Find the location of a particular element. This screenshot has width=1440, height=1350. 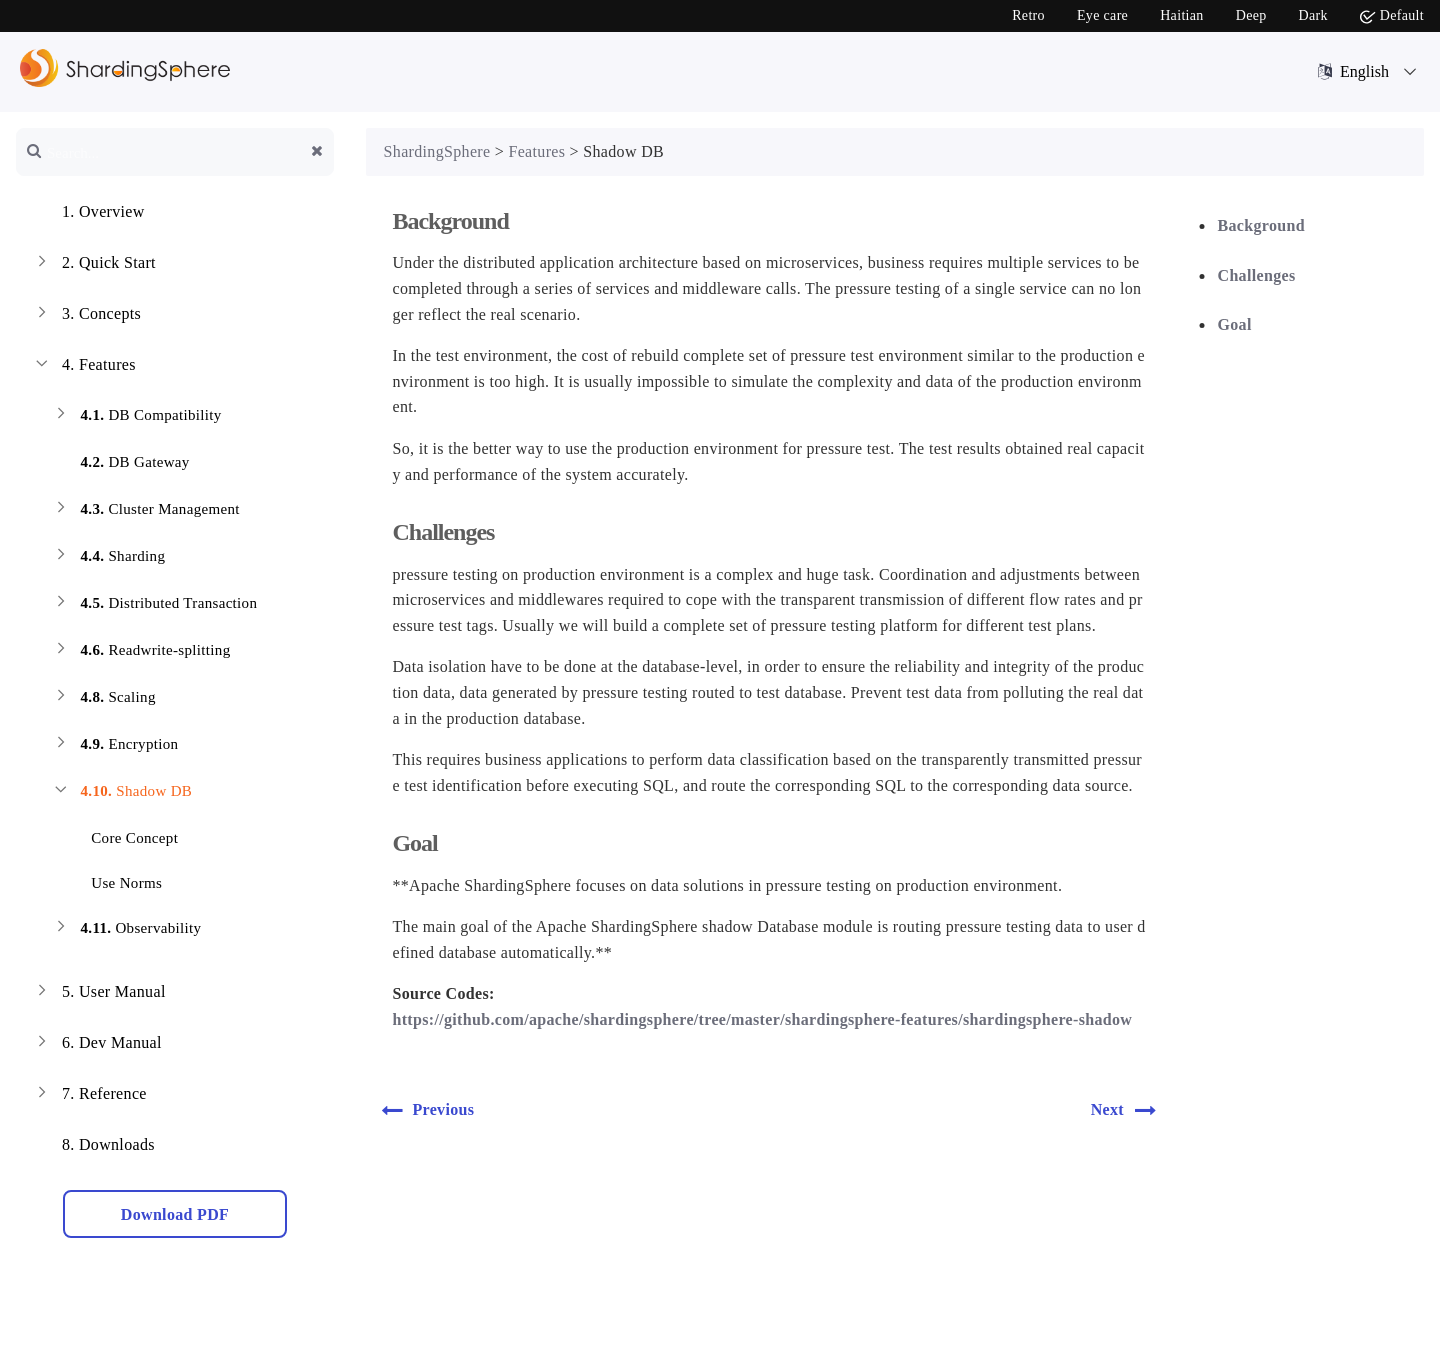

Use Norms is located at coordinates (114, 879).